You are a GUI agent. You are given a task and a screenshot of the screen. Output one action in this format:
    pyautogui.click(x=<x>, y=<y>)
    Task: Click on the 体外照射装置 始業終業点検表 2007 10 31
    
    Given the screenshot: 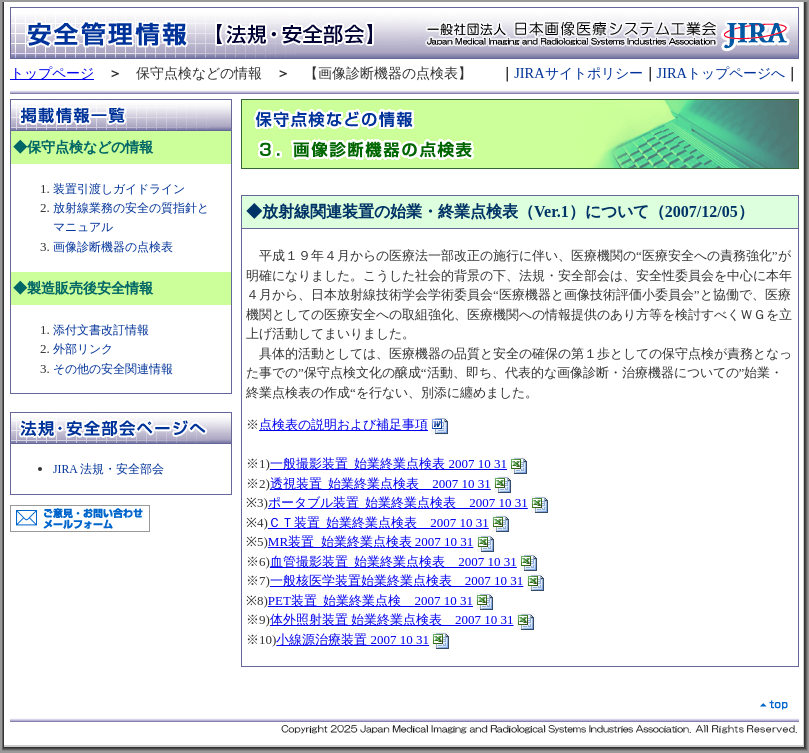 What is the action you would take?
    pyautogui.click(x=392, y=619)
    